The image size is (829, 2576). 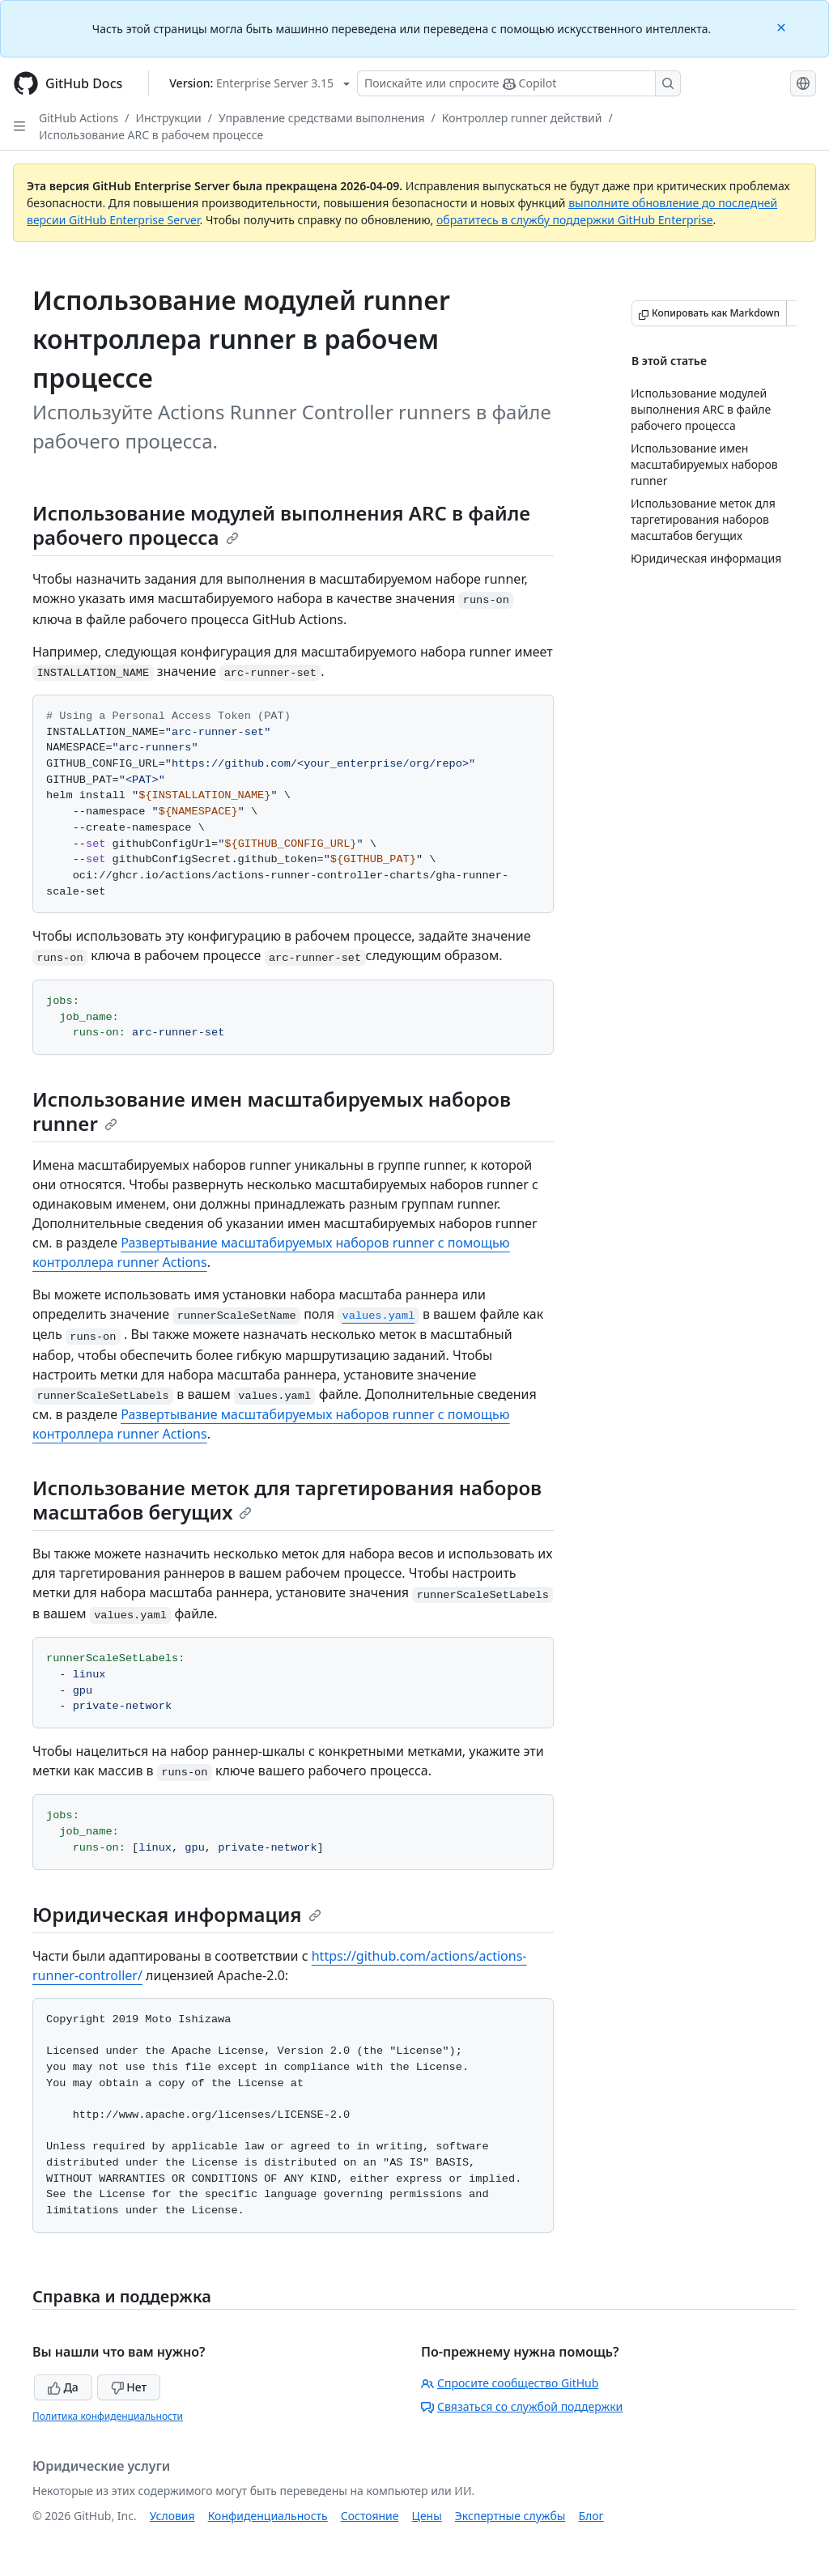 I want to click on Экспертные службы, so click(x=510, y=2515).